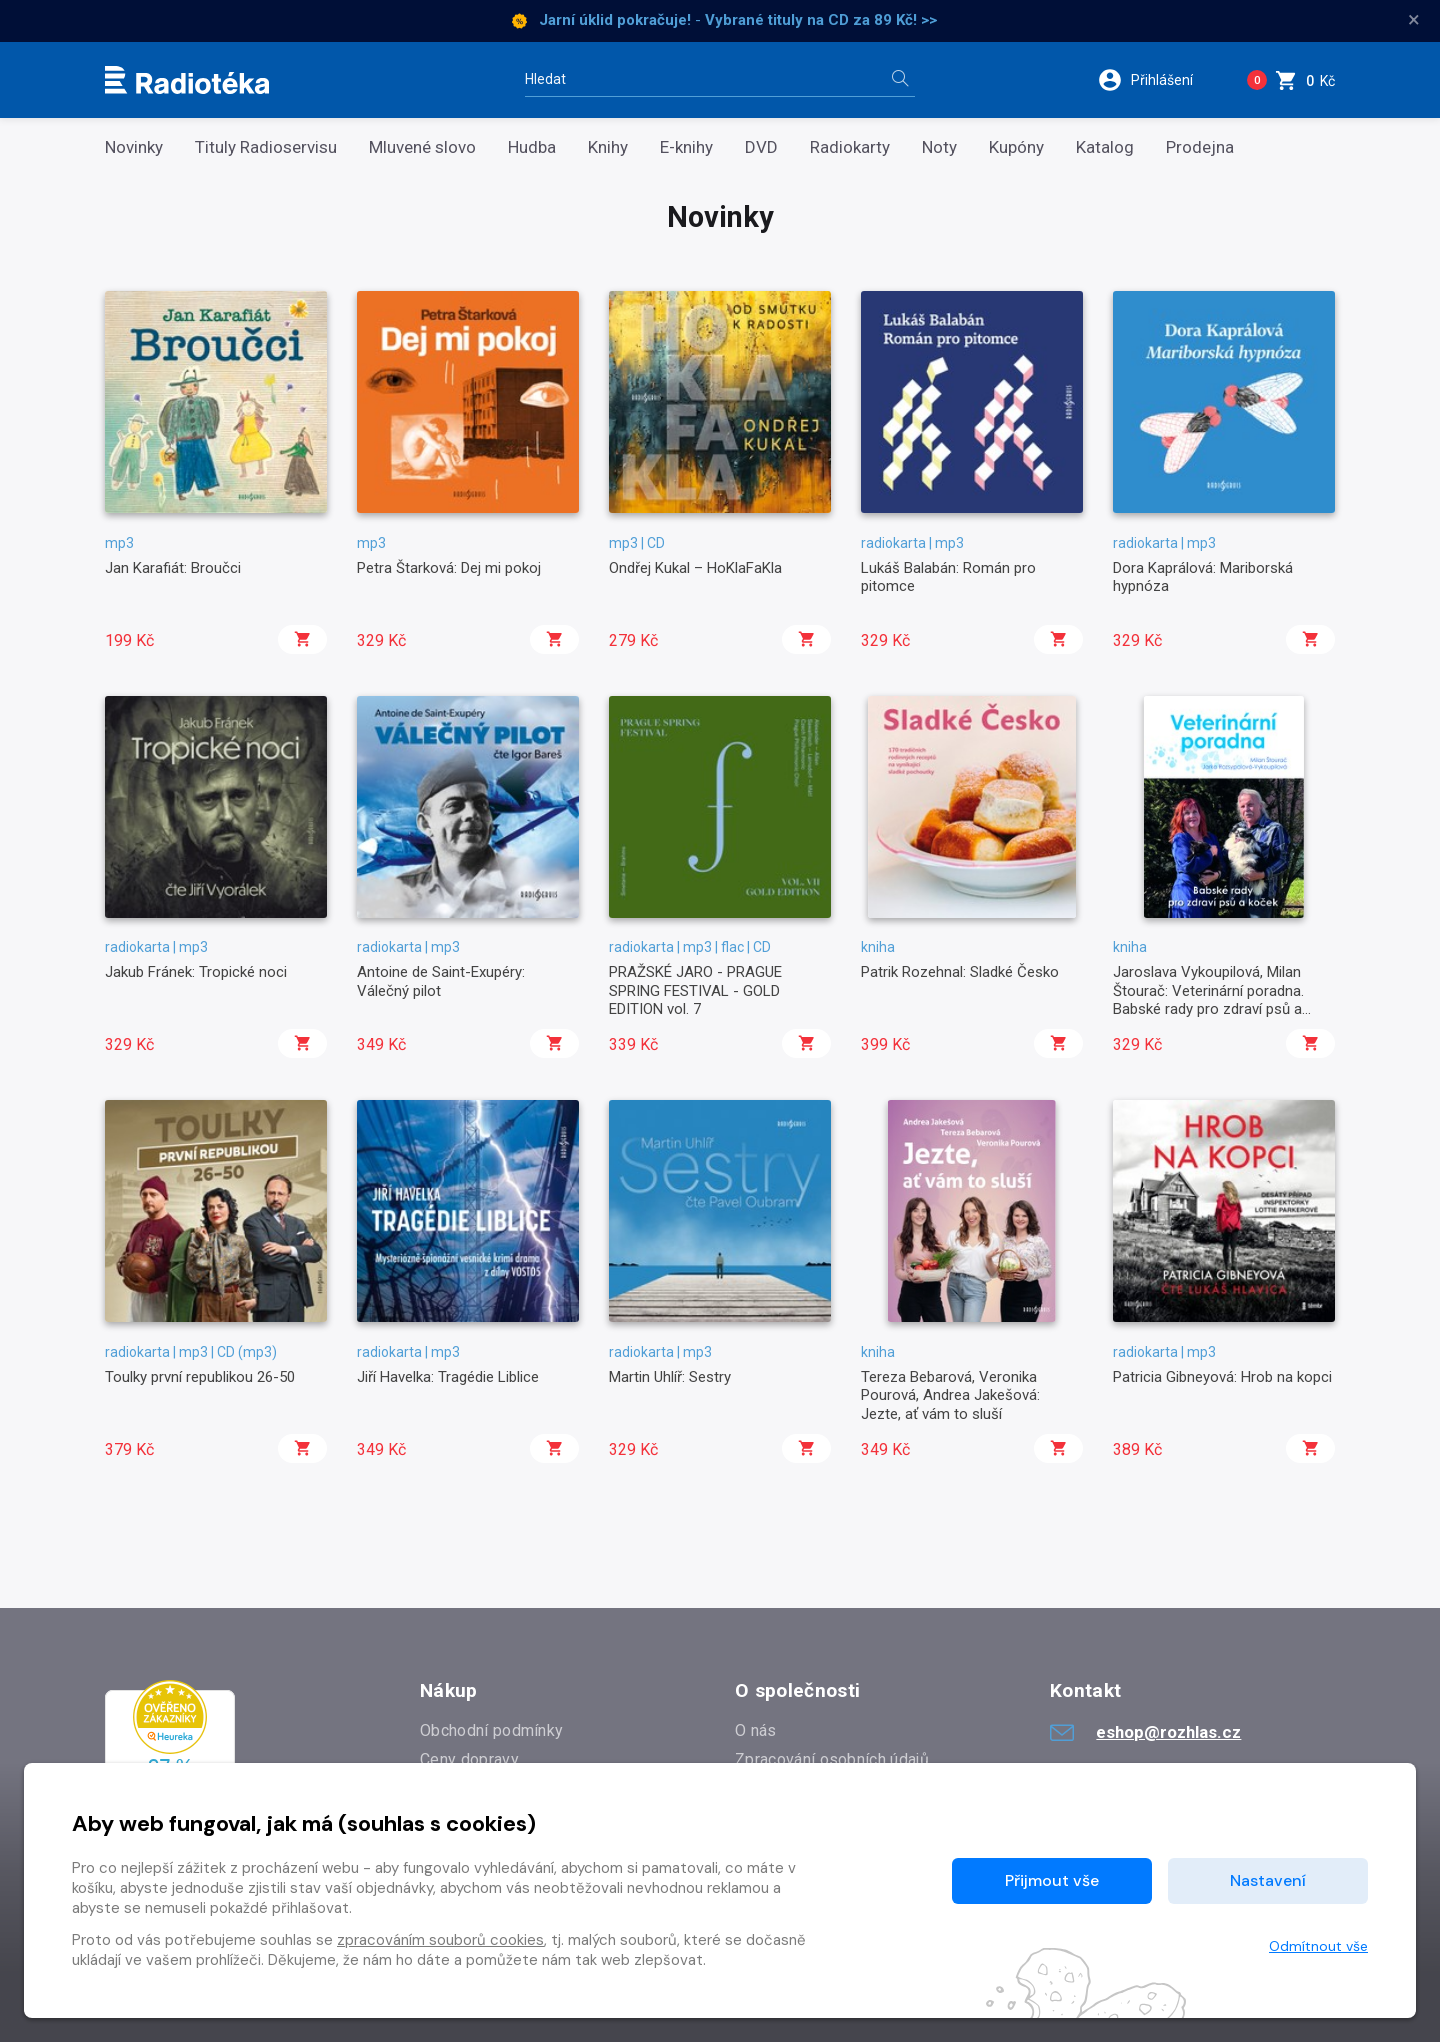 This screenshot has width=1440, height=2042. I want to click on Přijmout vše, so click(1052, 1880).